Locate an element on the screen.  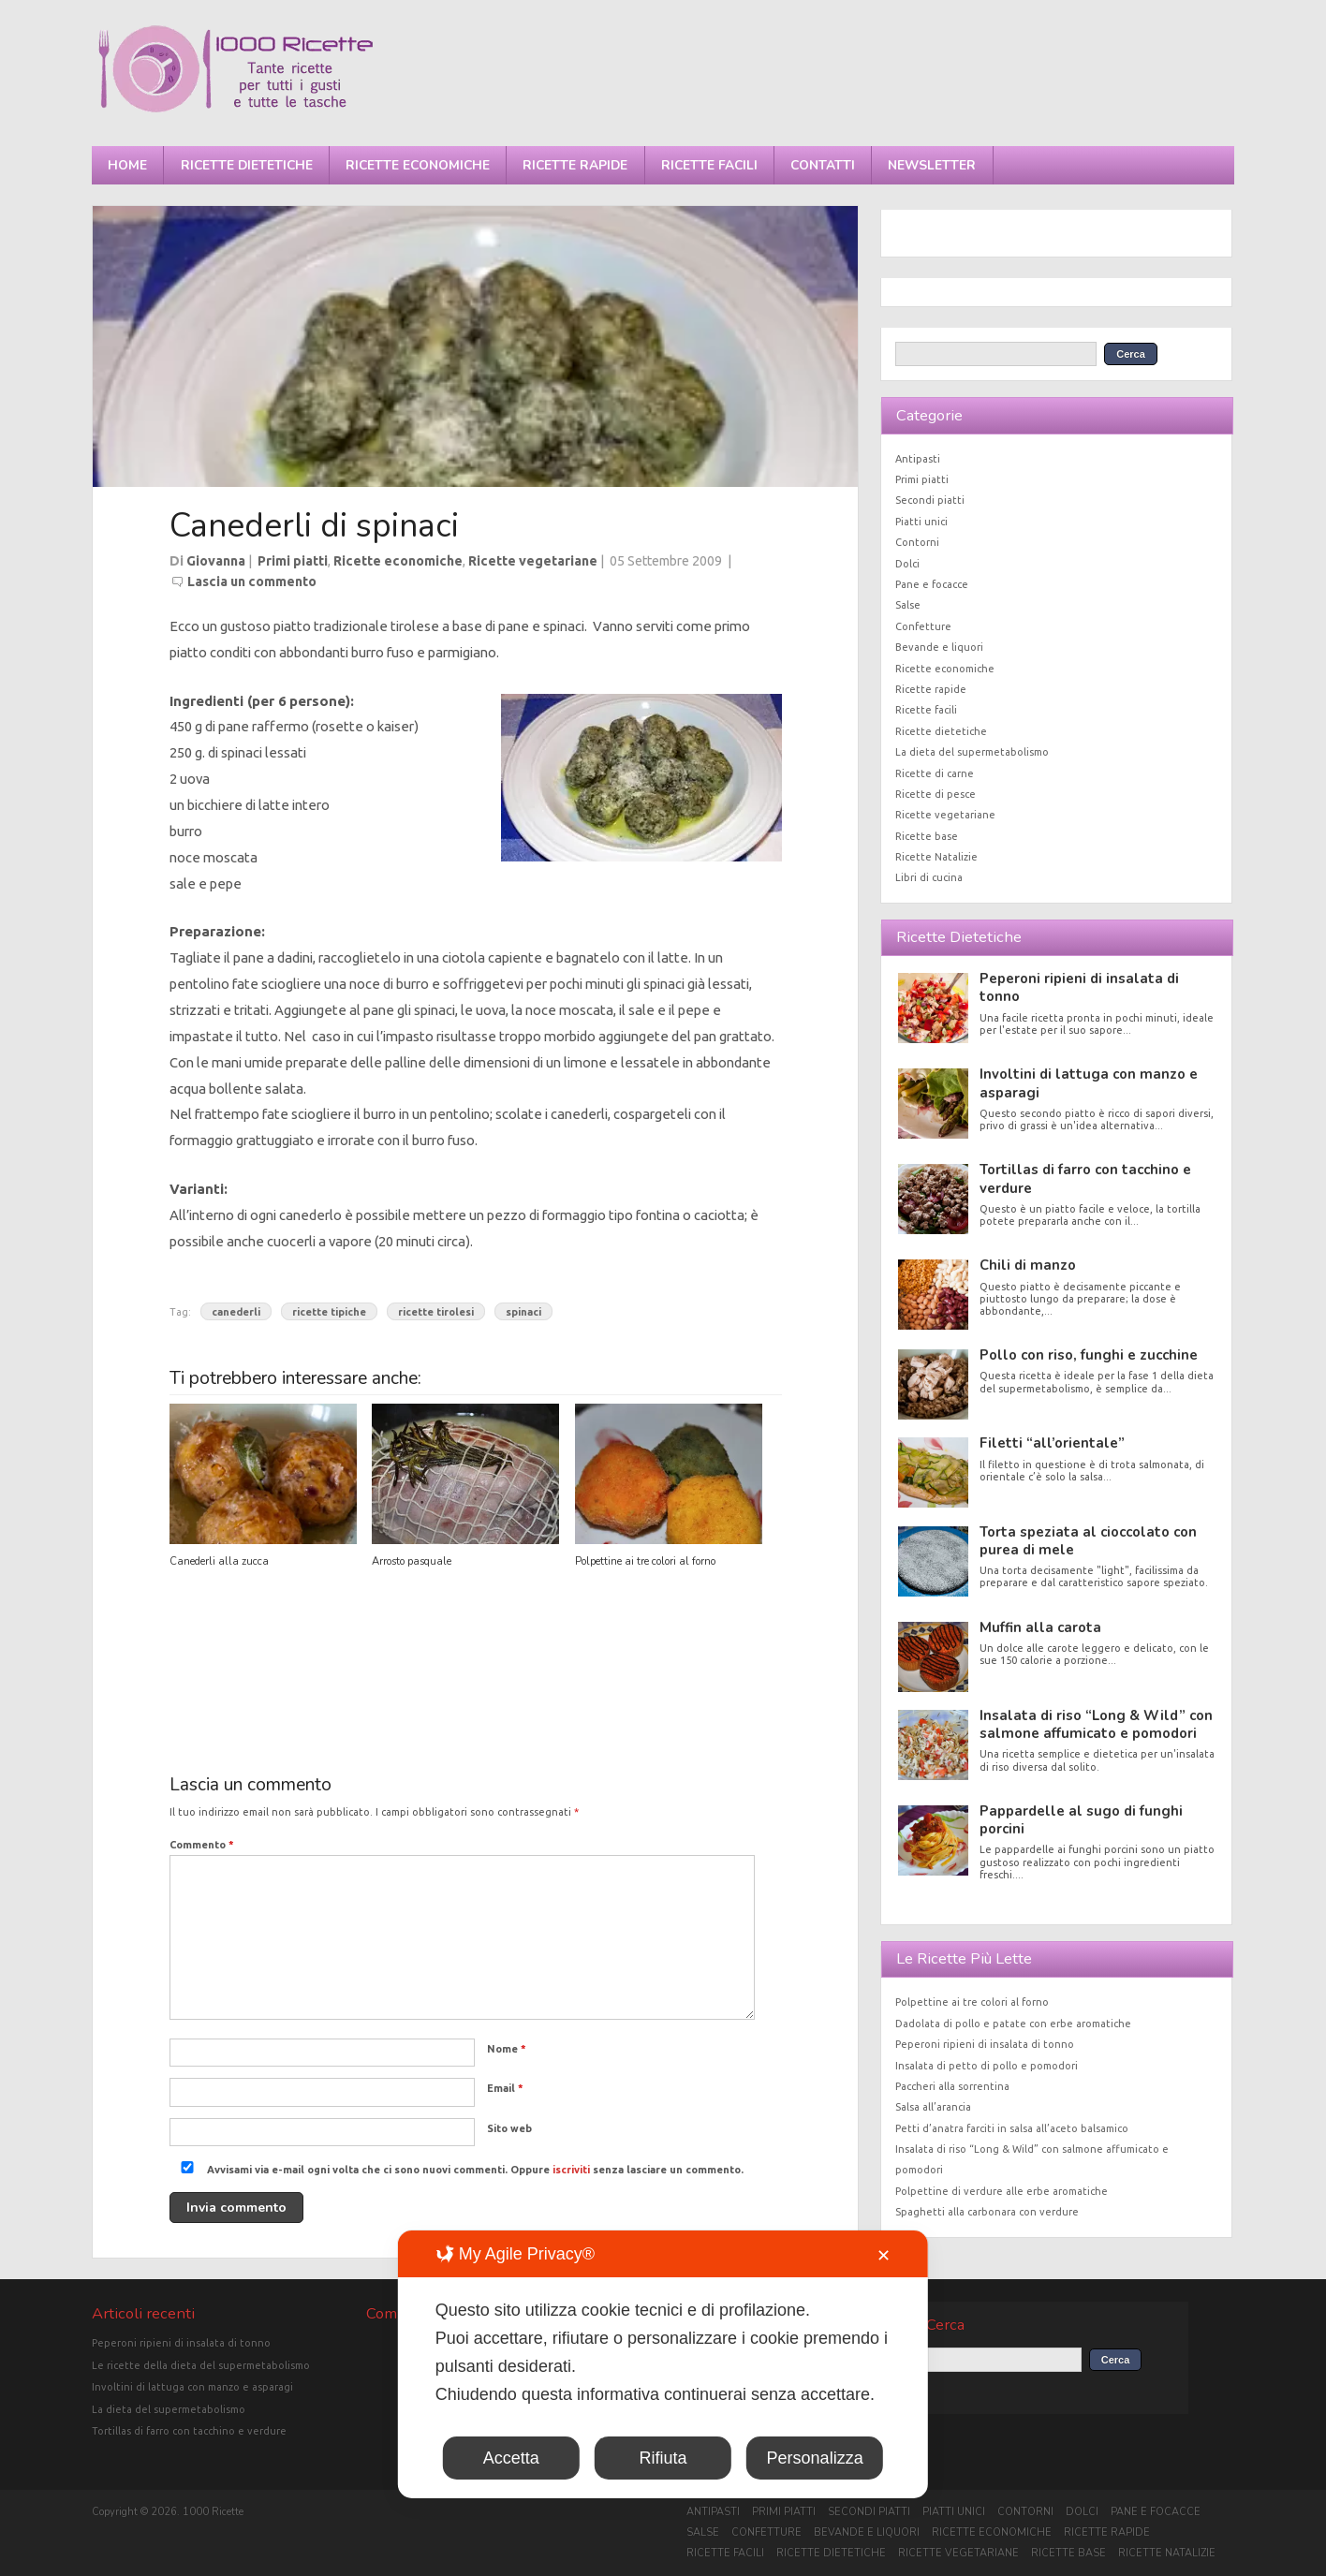
Commento is located at coordinates (201, 1844).